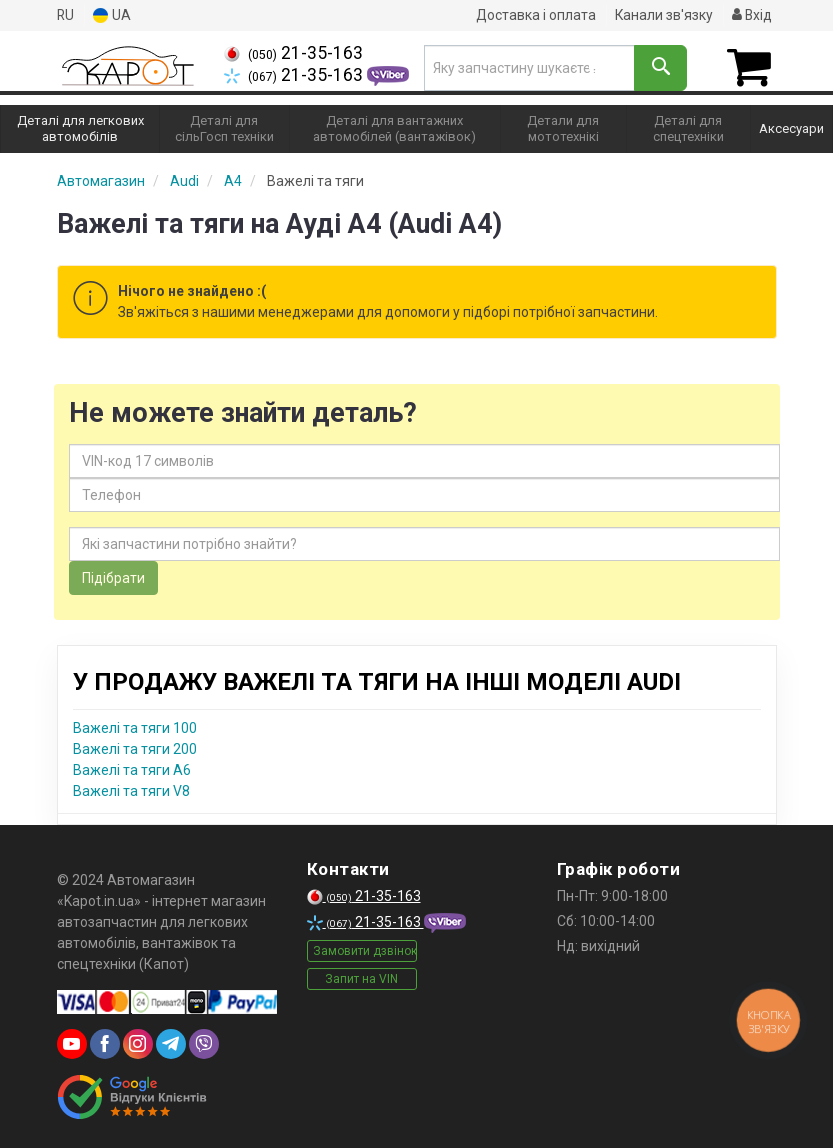 This screenshot has width=833, height=1148. I want to click on Важелі та тяги V8, so click(131, 790).